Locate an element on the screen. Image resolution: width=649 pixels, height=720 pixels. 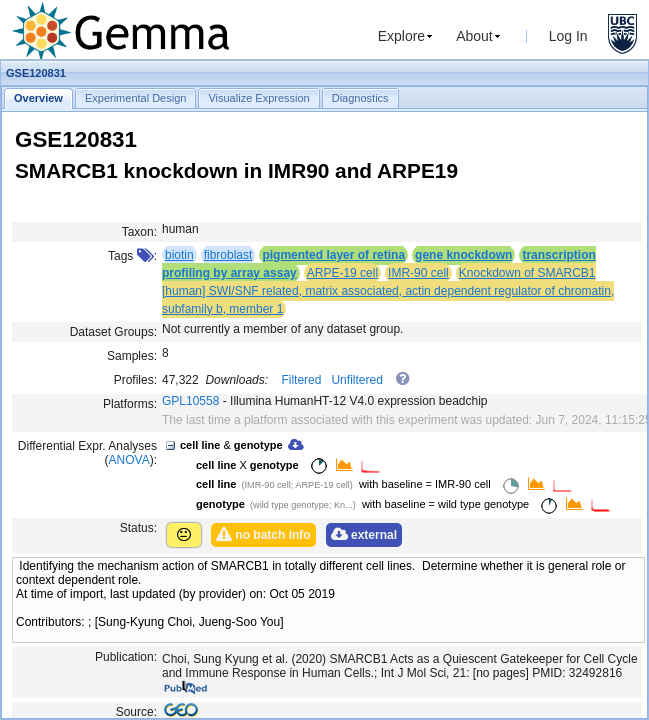
ANOVA is located at coordinates (129, 460).